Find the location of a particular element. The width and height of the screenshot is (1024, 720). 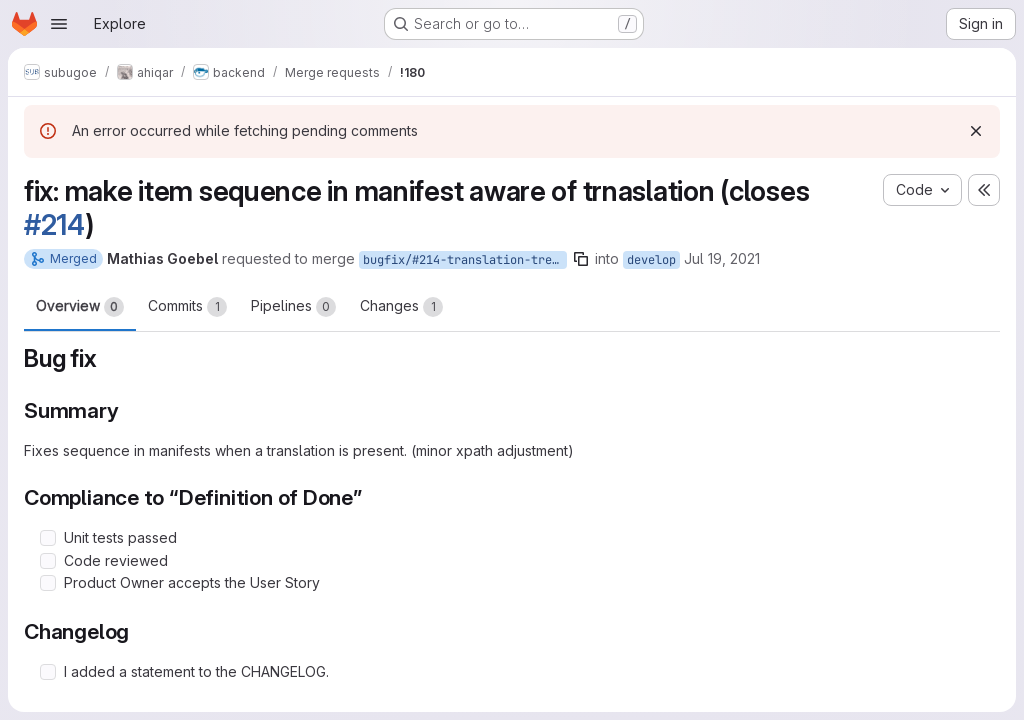

[Dismiss] is located at coordinates (976, 131).